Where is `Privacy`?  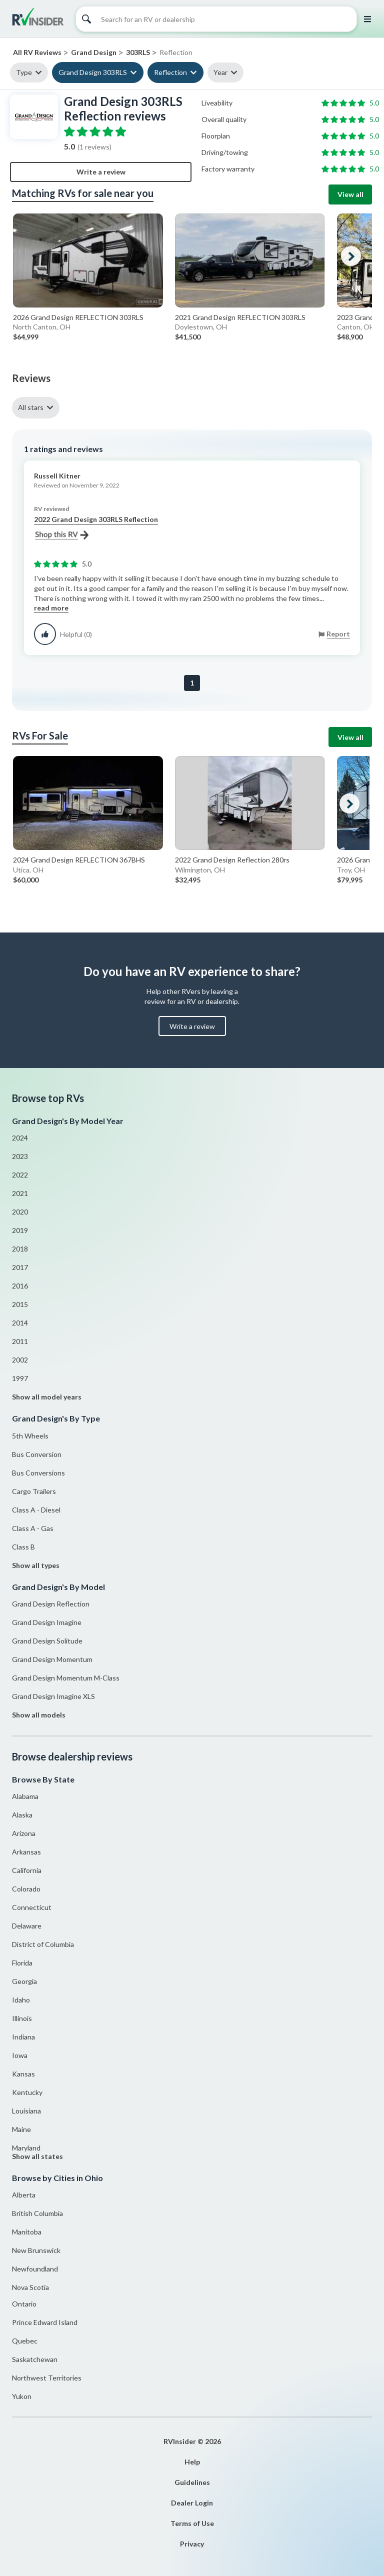
Privacy is located at coordinates (192, 2544).